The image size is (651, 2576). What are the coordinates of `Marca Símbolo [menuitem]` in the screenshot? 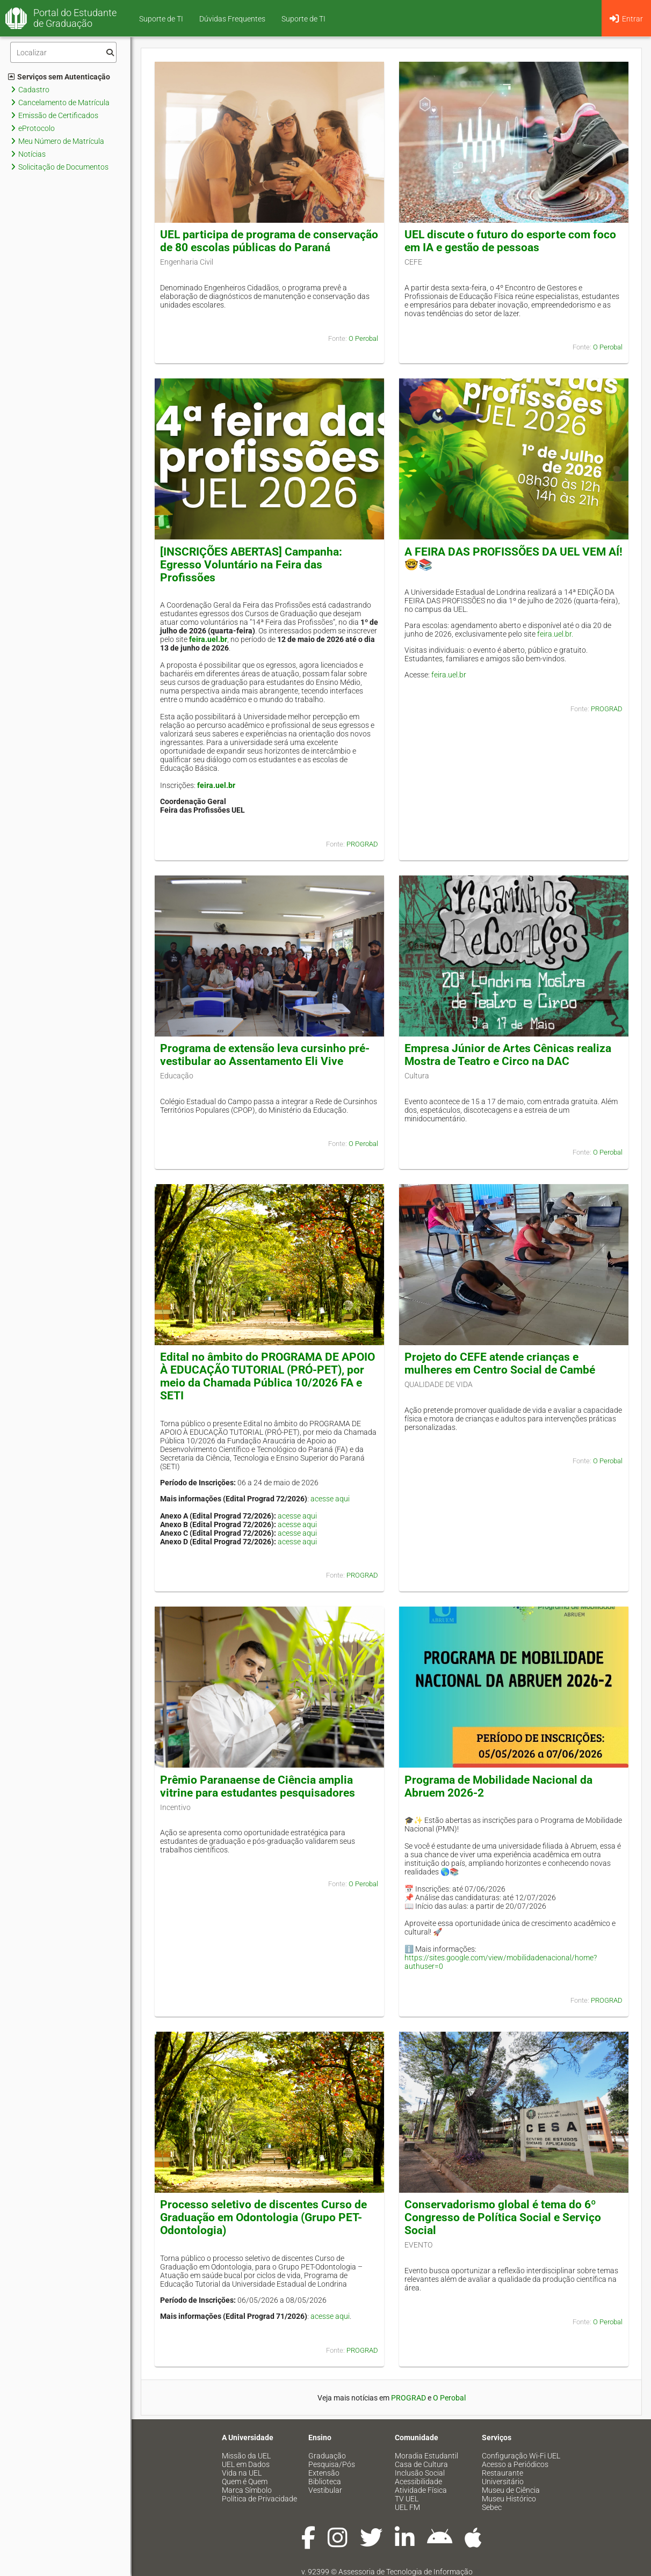 It's located at (247, 2490).